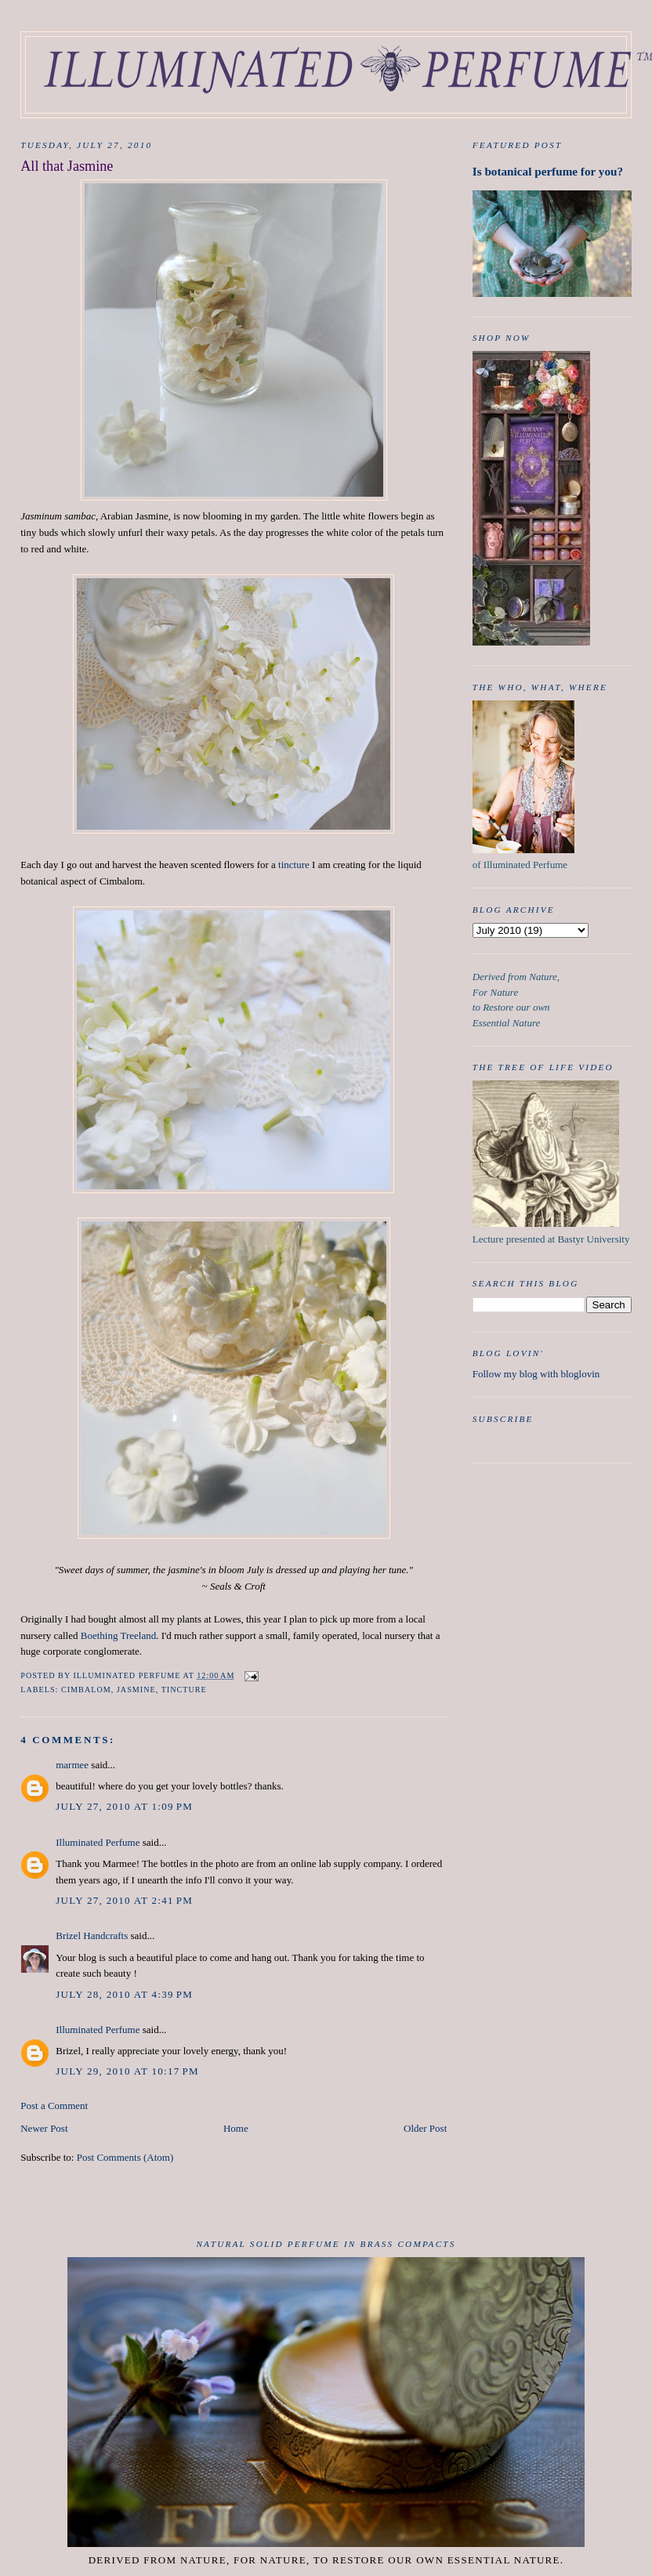 Image resolution: width=652 pixels, height=2576 pixels. I want to click on Brizel Handcrafts, so click(92, 1935).